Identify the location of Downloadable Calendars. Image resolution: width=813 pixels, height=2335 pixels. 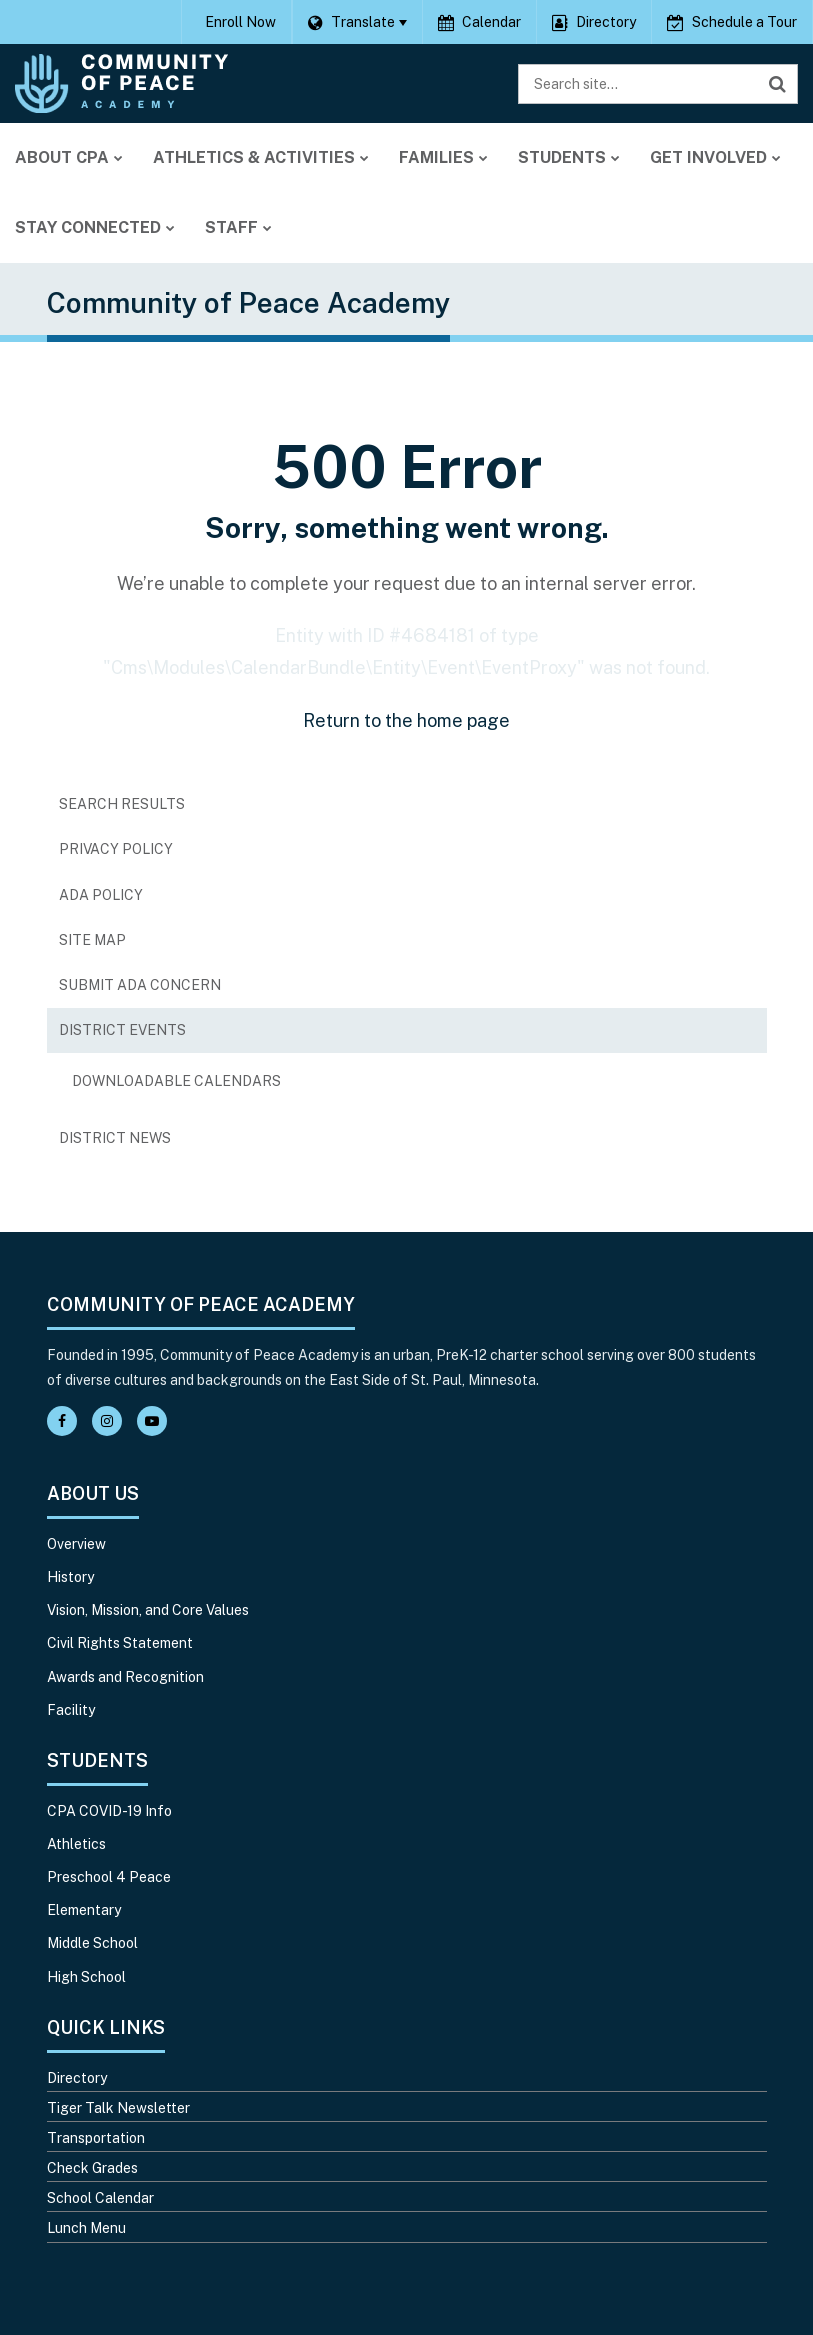
(208, 1086).